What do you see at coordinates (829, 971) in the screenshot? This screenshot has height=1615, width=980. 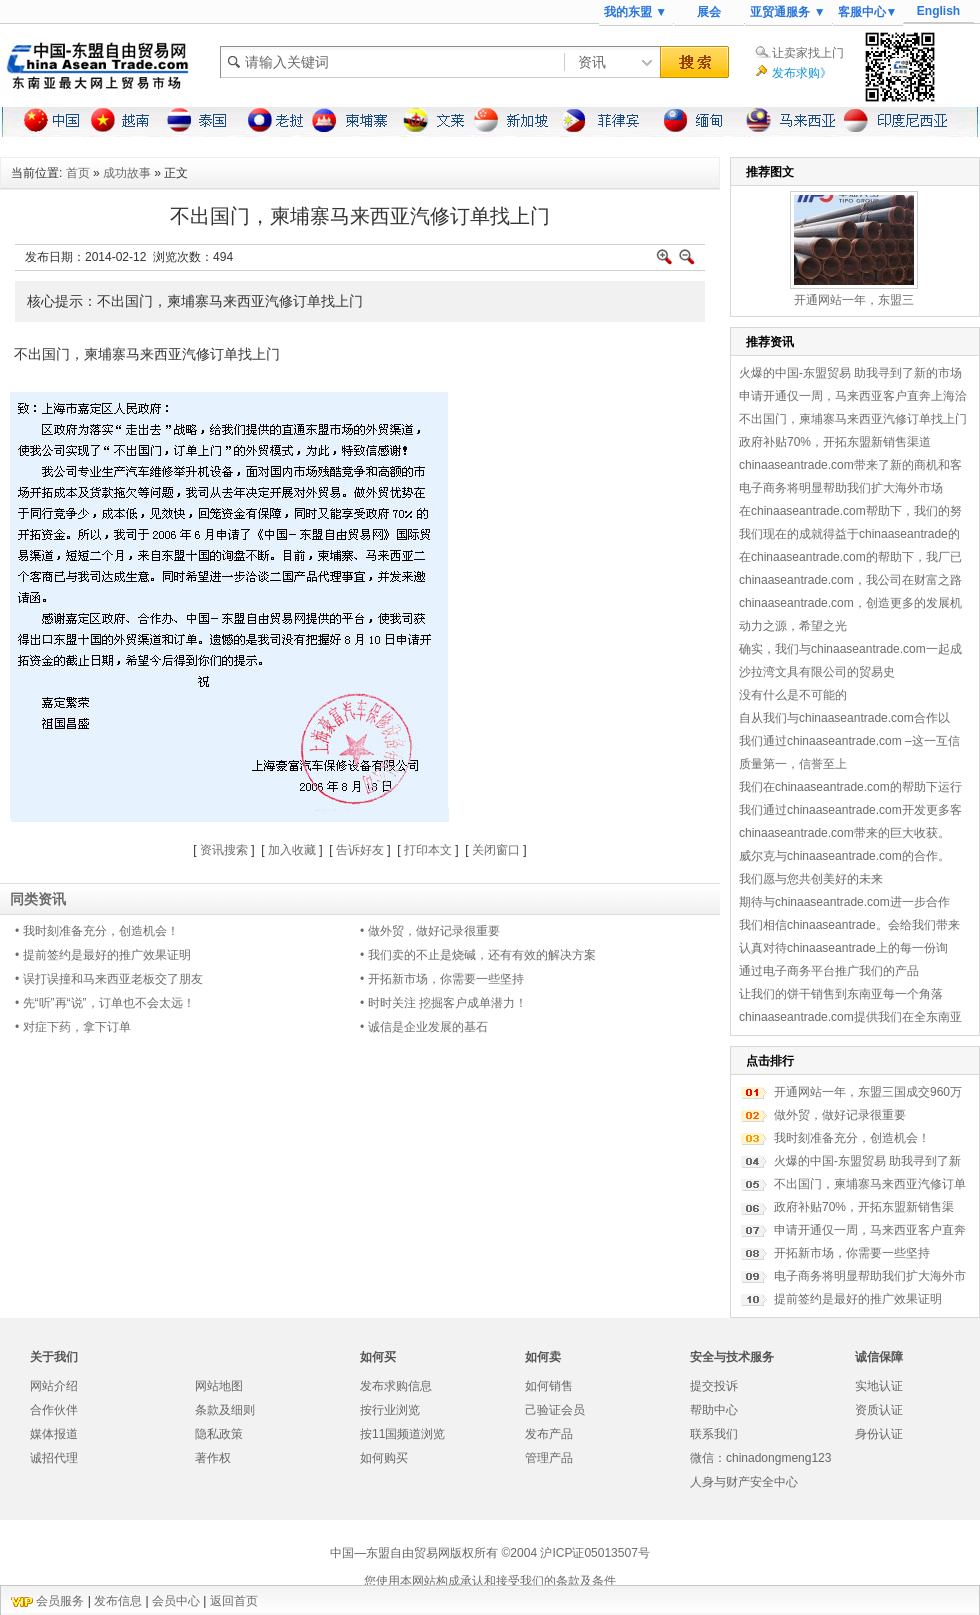 I see `通过电子商务平台推广我们的产品` at bounding box center [829, 971].